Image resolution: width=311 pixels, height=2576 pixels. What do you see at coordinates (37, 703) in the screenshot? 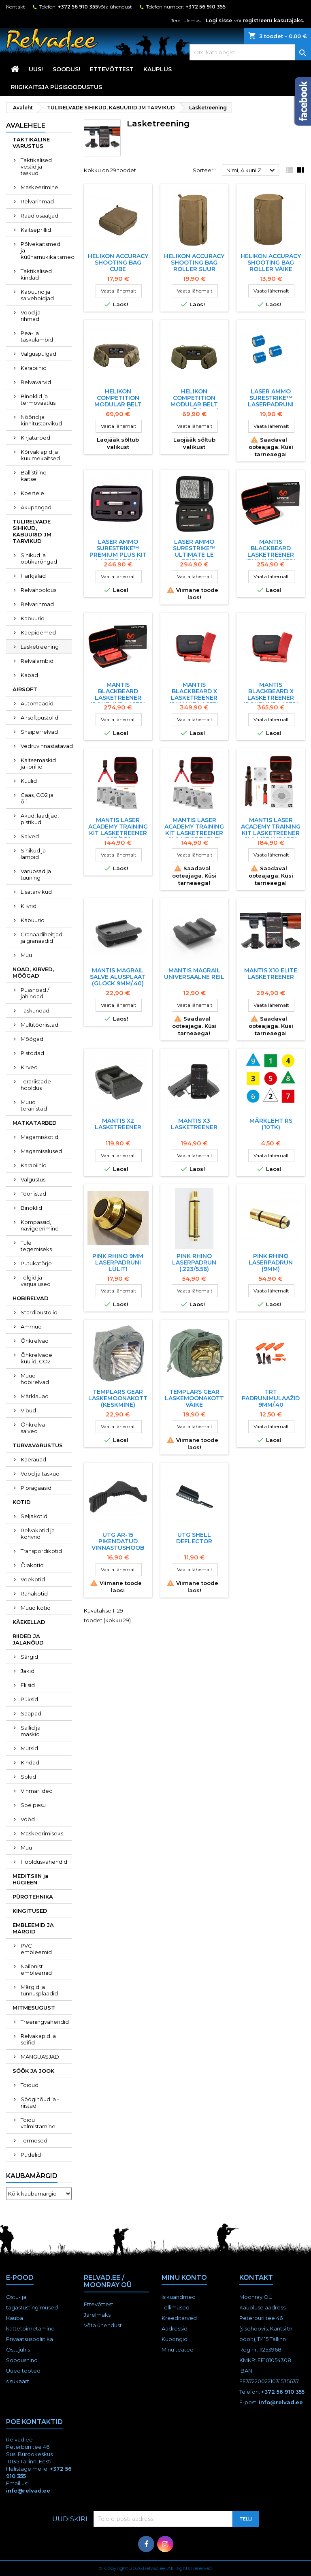
I see `Automaadid` at bounding box center [37, 703].